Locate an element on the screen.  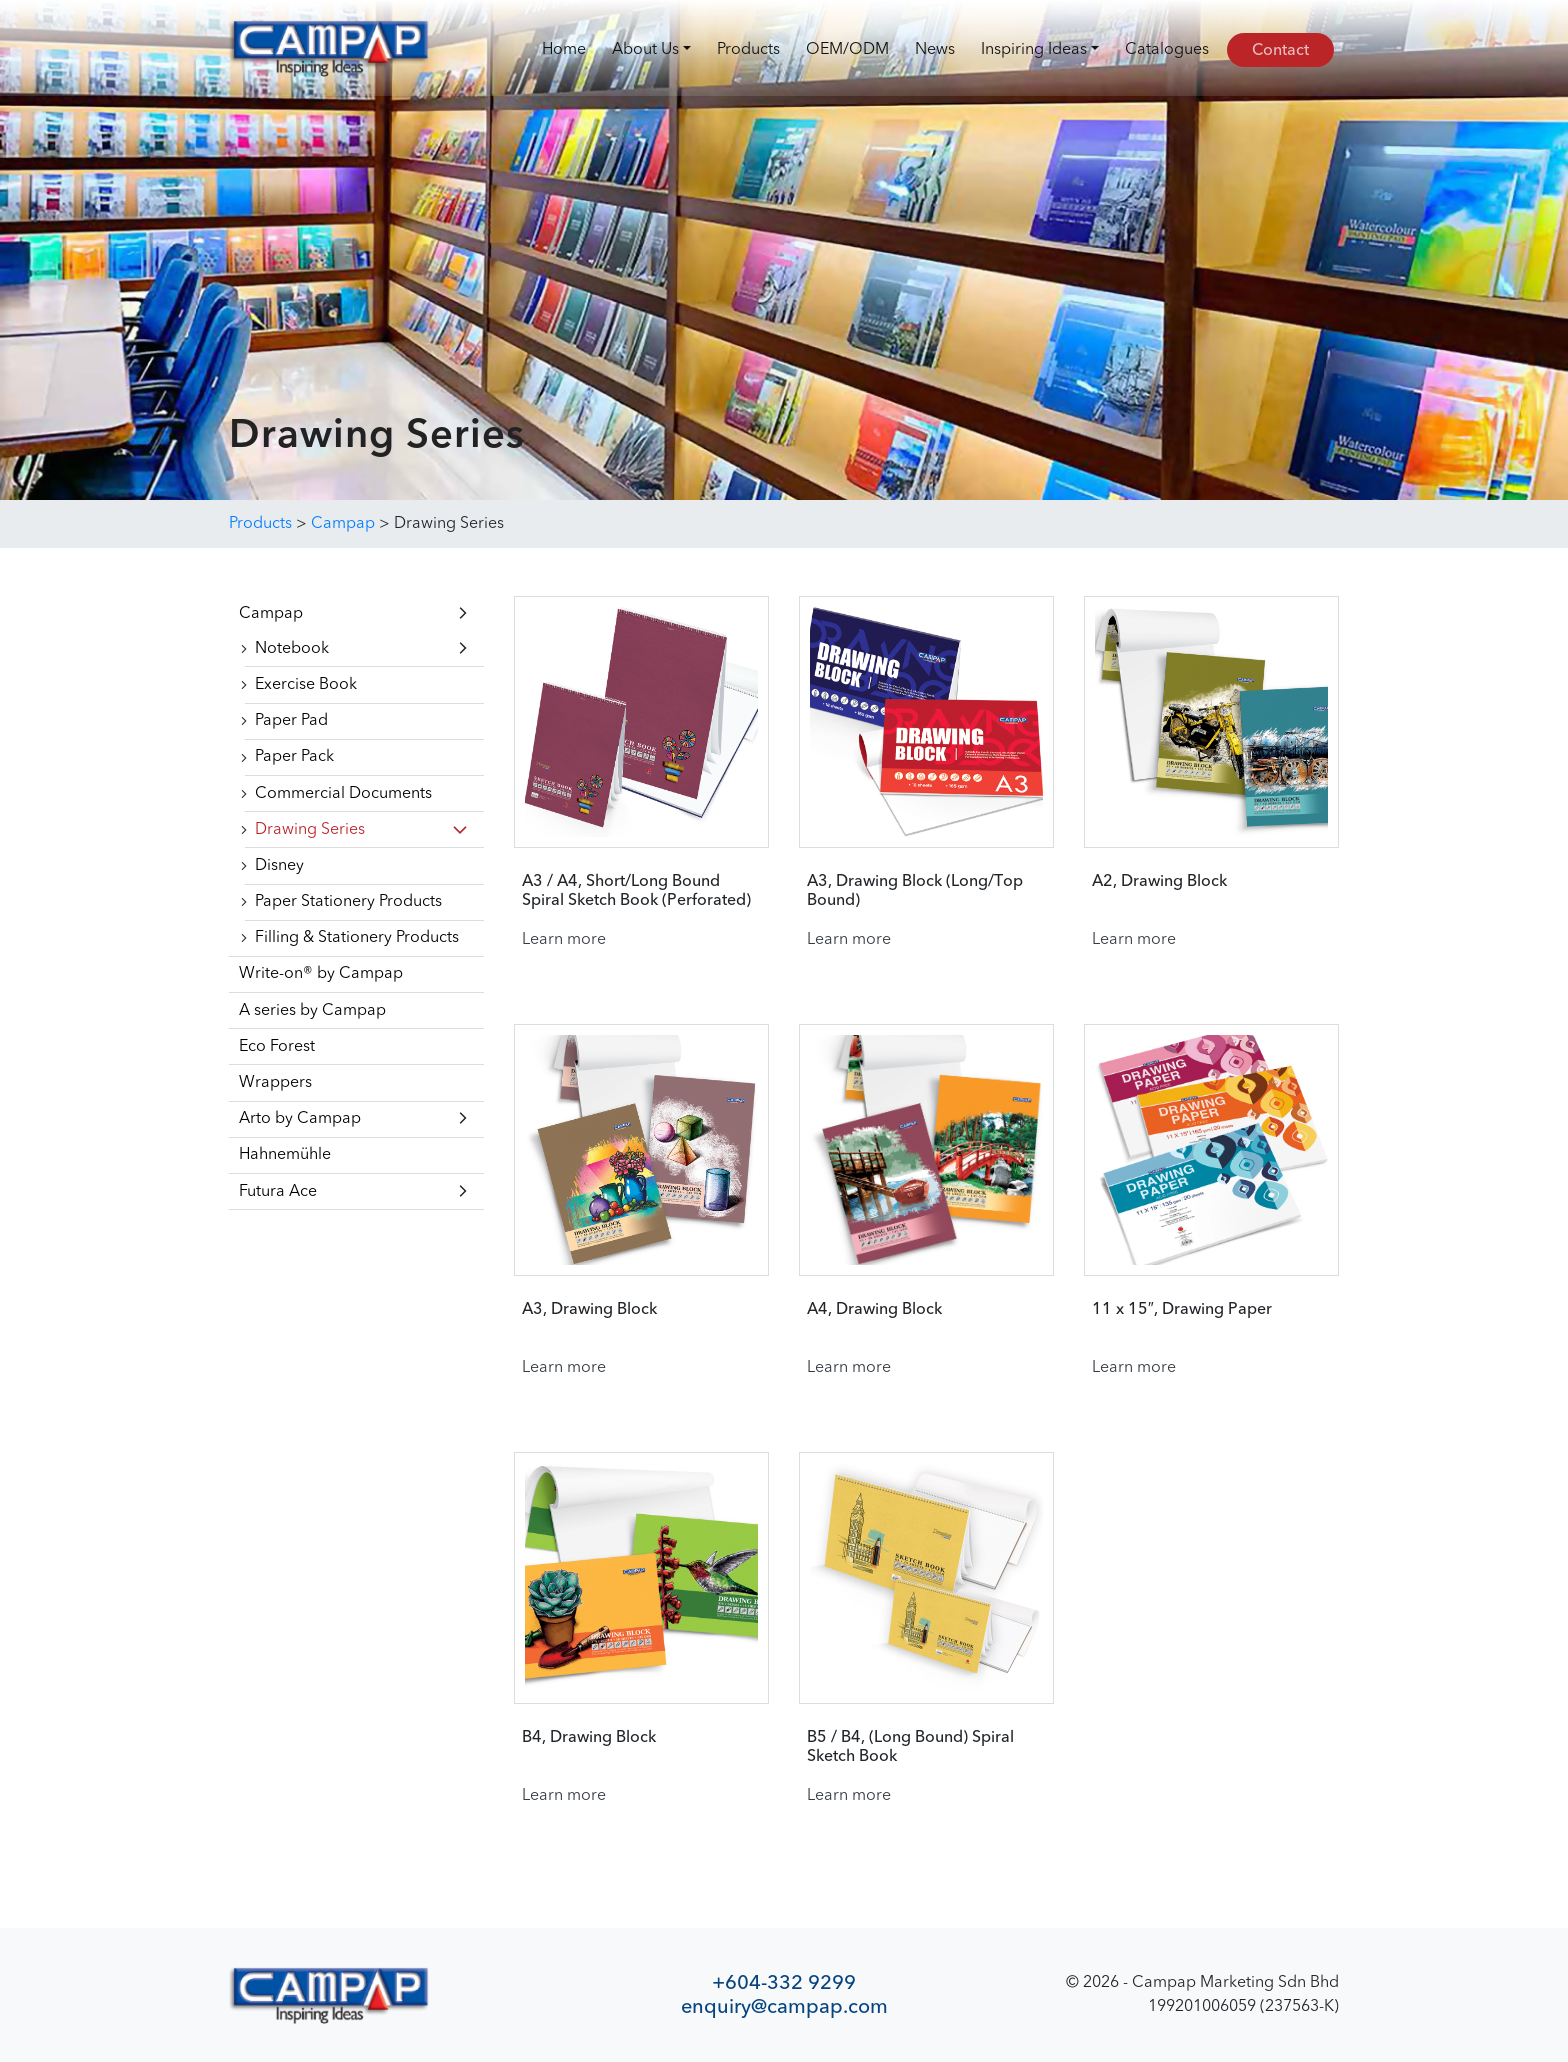
A series by Campap is located at coordinates (312, 1011).